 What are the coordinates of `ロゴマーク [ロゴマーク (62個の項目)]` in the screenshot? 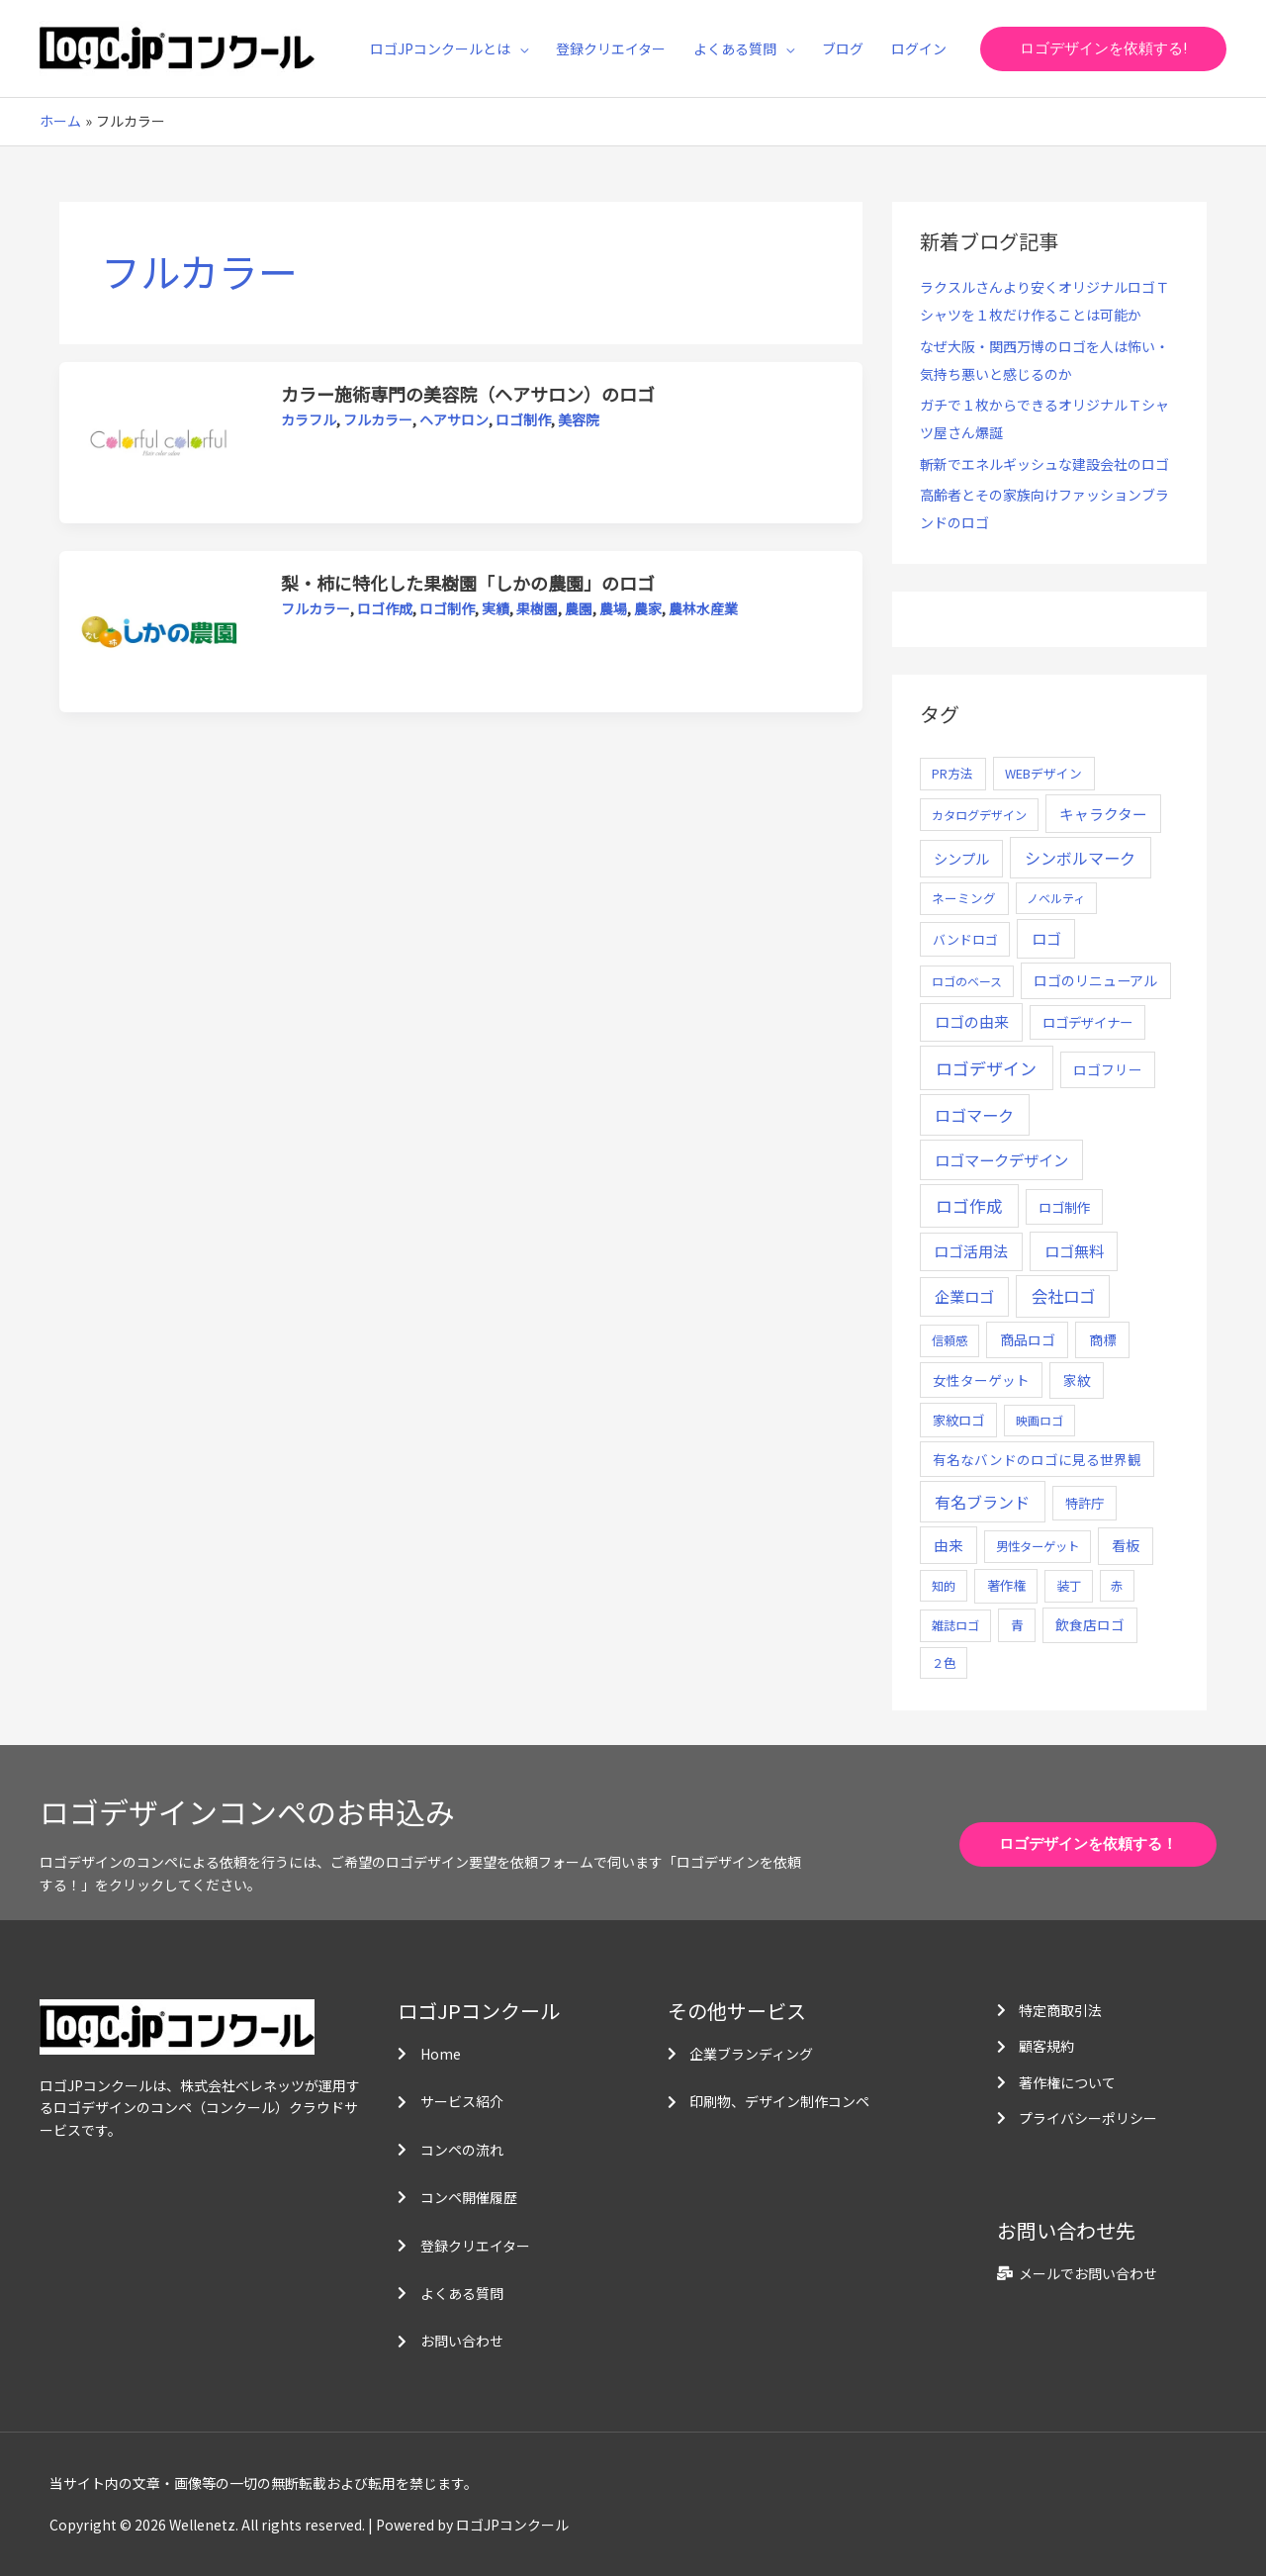 It's located at (974, 1115).